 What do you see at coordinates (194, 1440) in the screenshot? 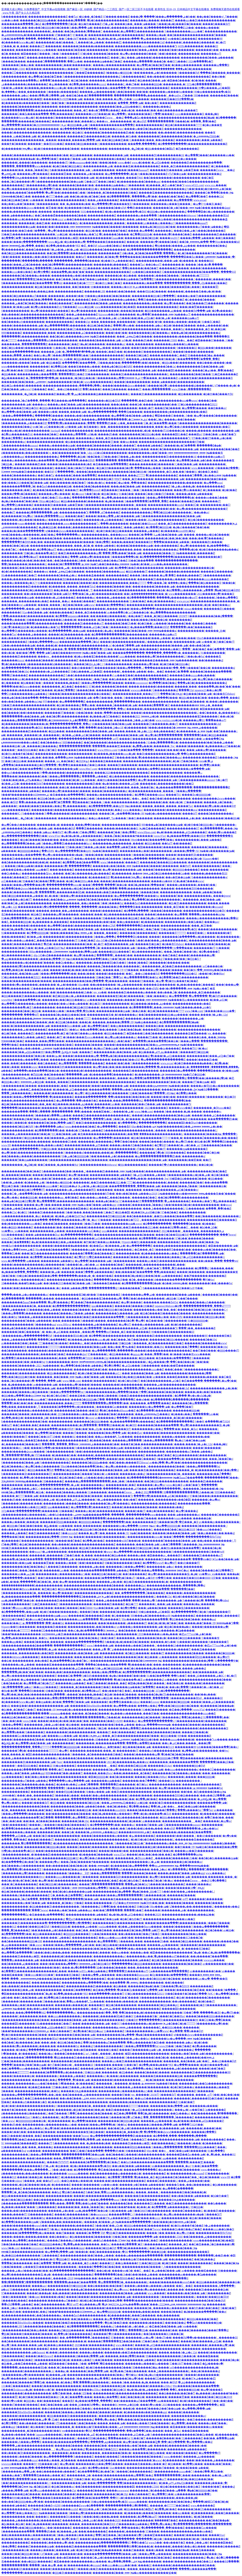
I see `һ��Ƭ��ѹۿ�` at bounding box center [194, 1440].